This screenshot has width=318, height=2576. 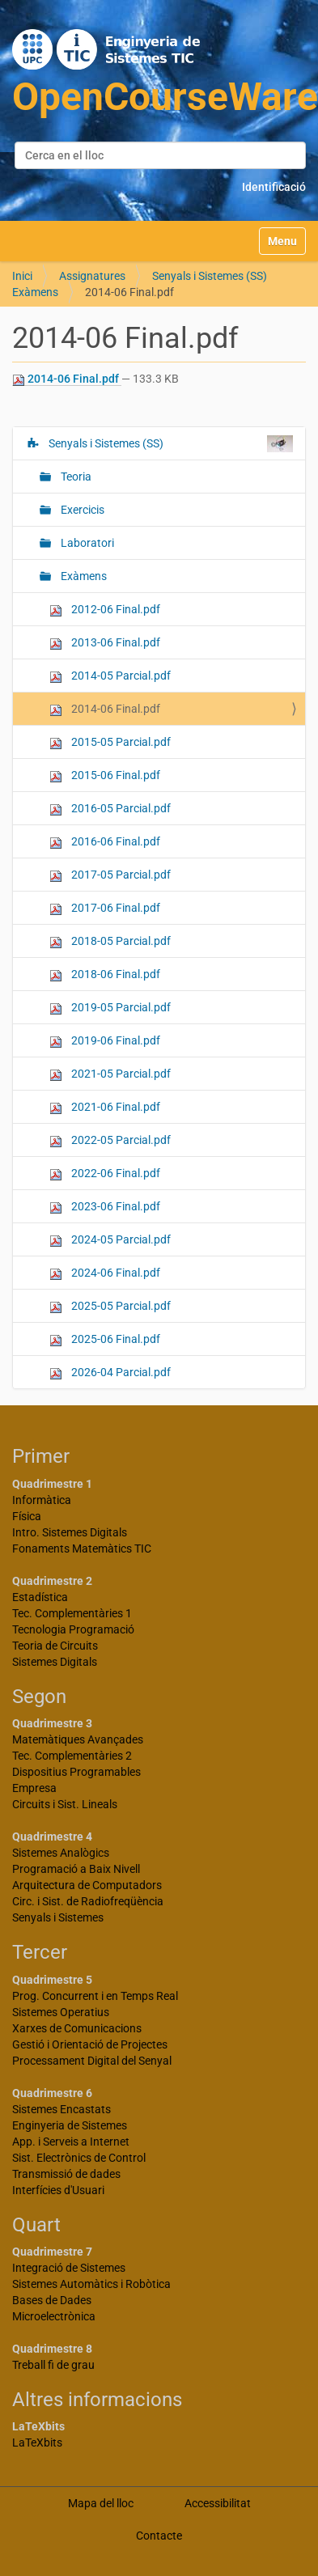 I want to click on 2017-06 Final.pdf, so click(x=104, y=908).